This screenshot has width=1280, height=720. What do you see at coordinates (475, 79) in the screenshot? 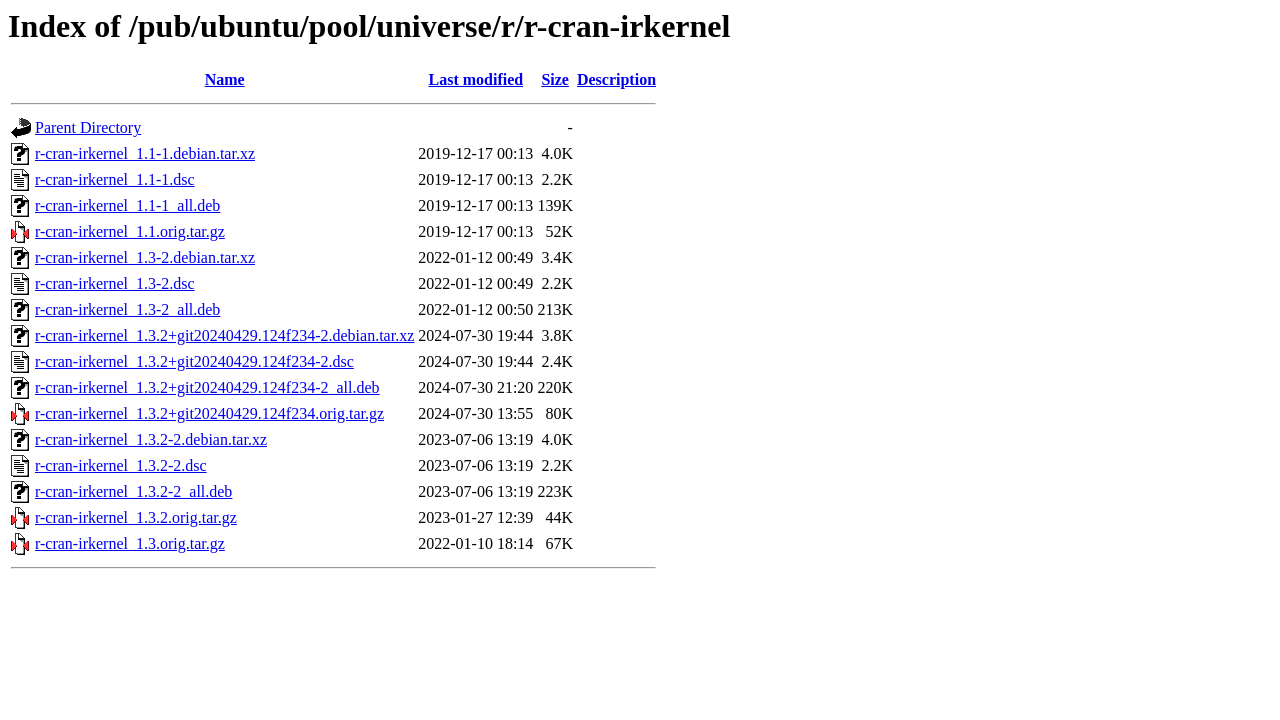
I see `Last modified` at bounding box center [475, 79].